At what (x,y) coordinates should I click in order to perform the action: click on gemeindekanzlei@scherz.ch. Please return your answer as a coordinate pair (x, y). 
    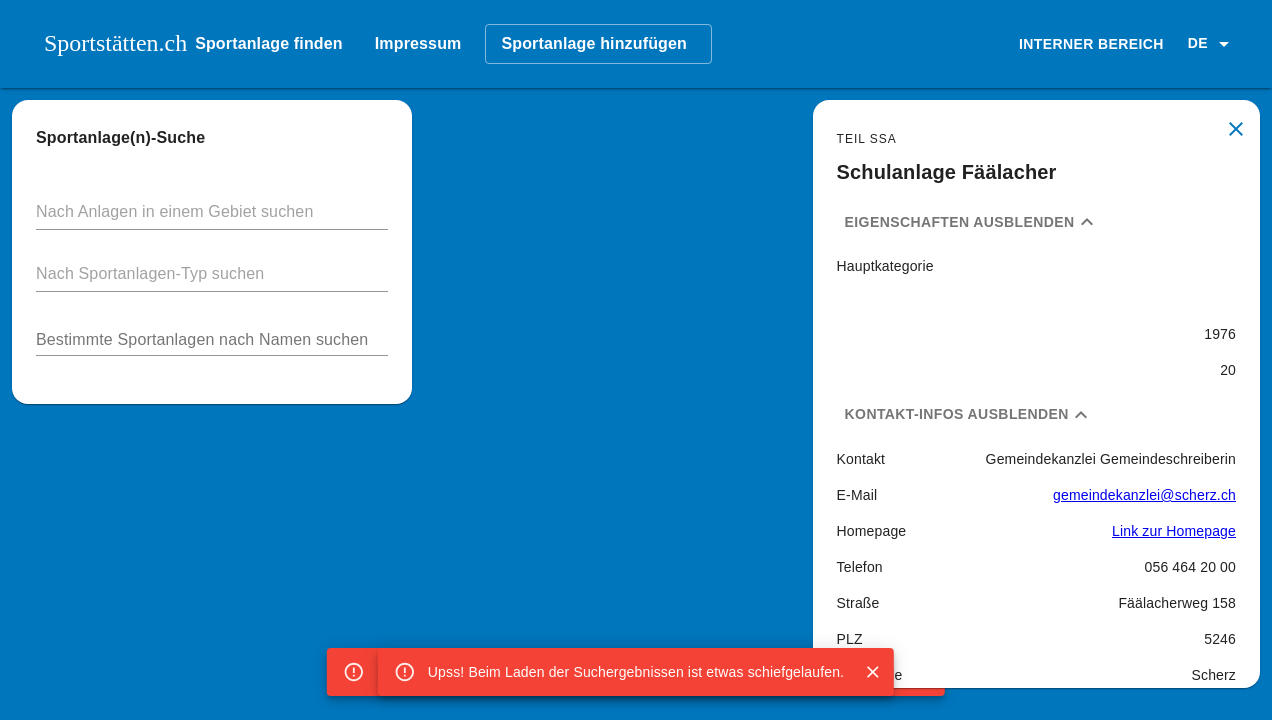
    Looking at the image, I should click on (1144, 495).